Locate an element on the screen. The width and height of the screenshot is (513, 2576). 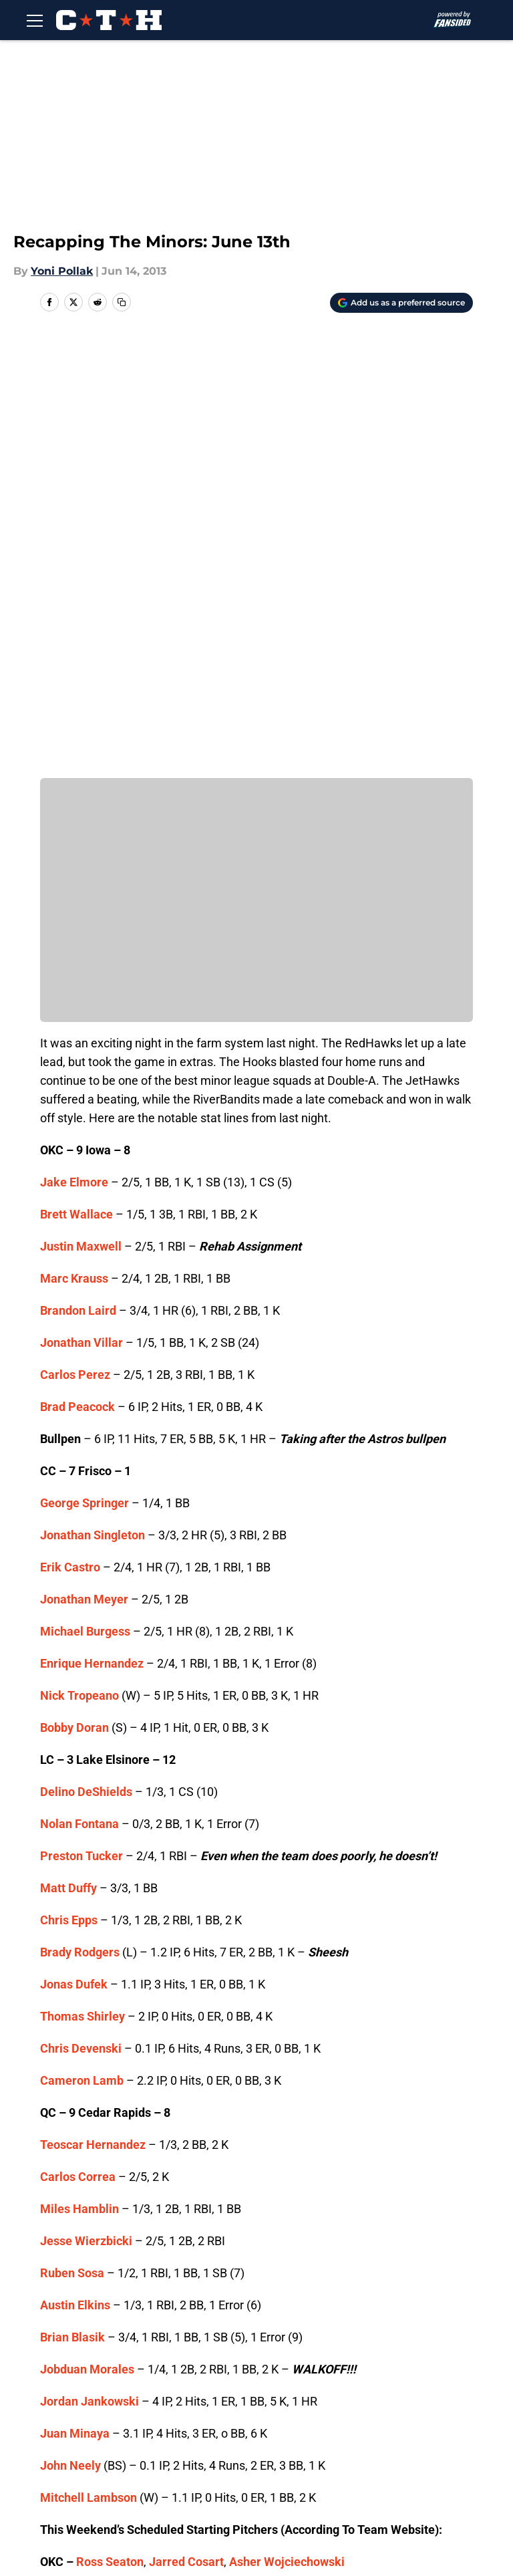
Brett Wallace is located at coordinates (76, 781).